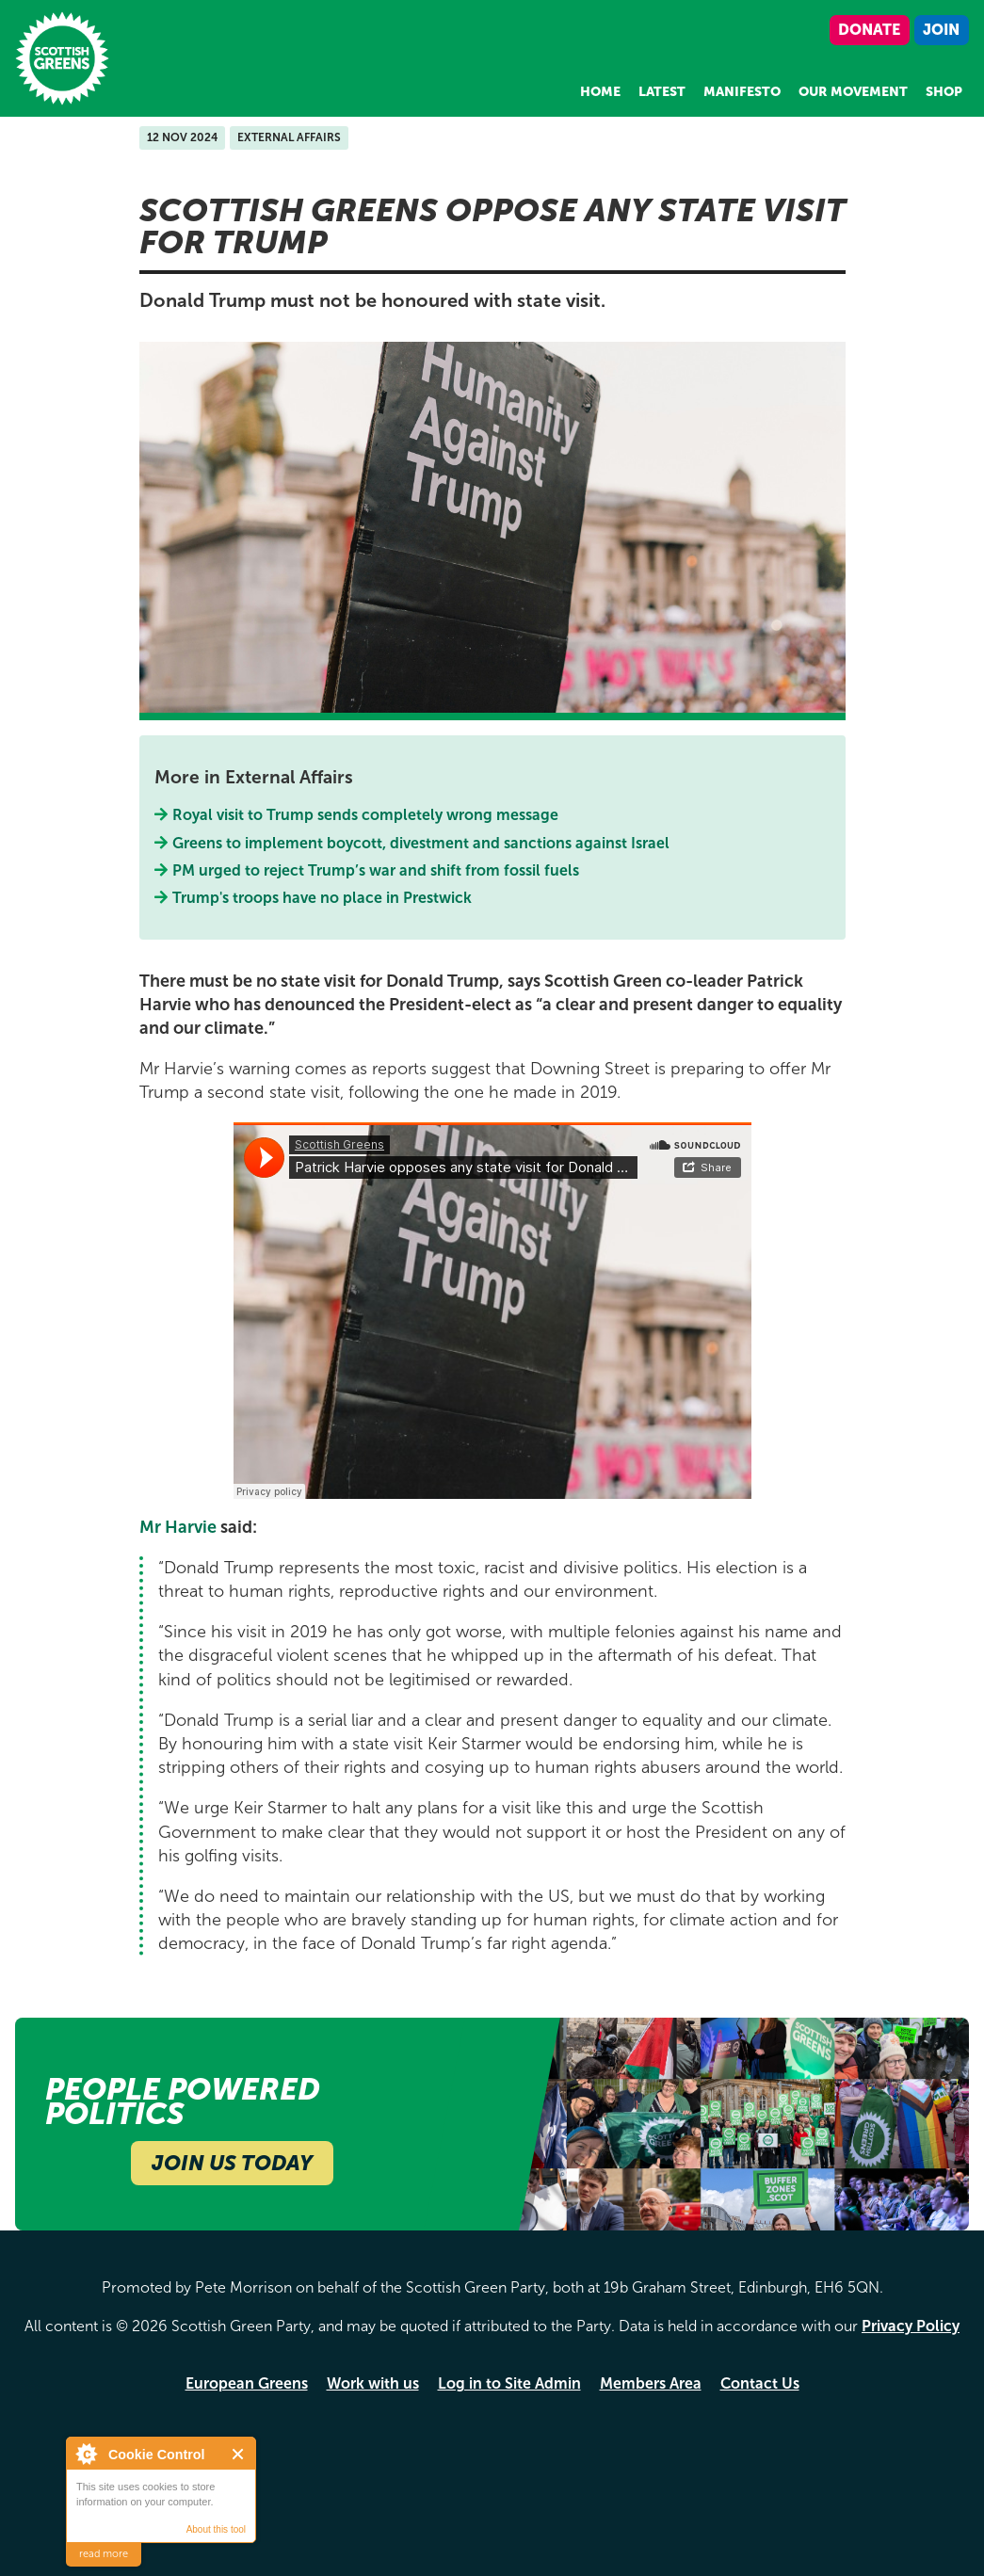 The height and width of the screenshot is (2576, 984). Describe the element at coordinates (600, 92) in the screenshot. I see `Home` at that location.